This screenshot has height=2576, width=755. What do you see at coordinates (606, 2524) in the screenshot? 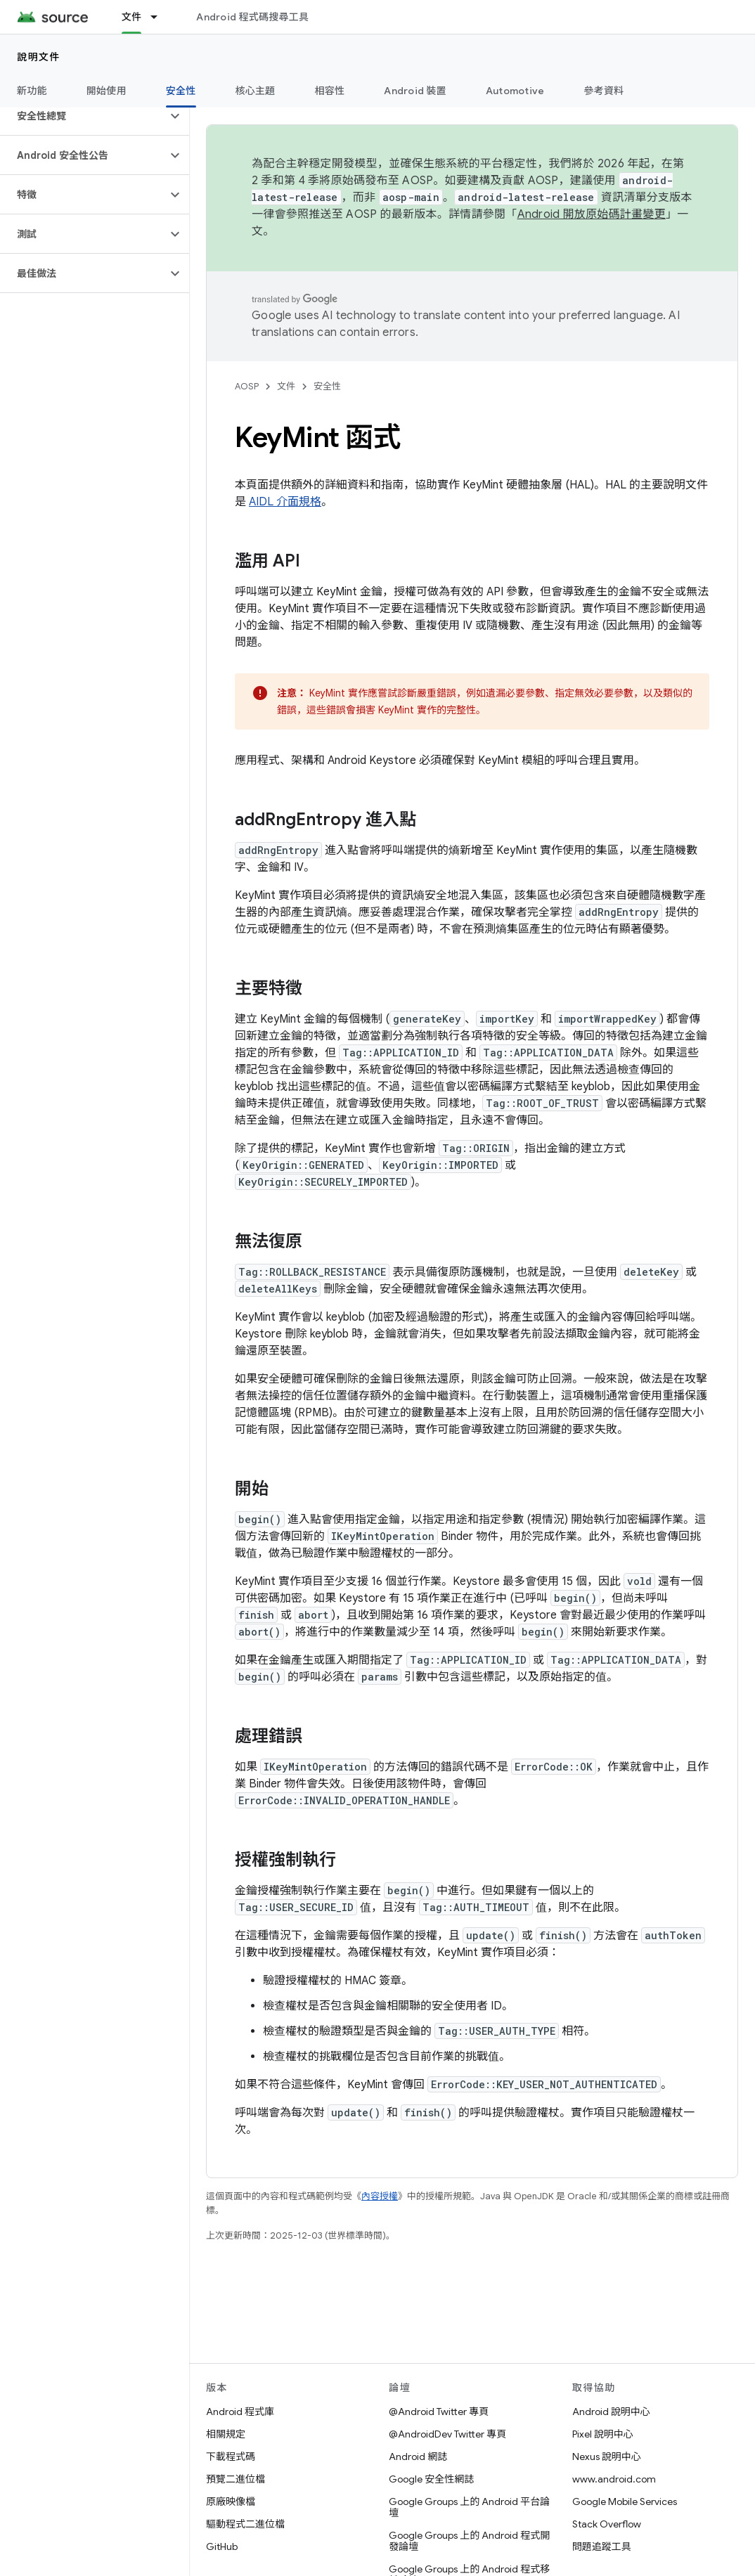
I see `Stack Overflow` at bounding box center [606, 2524].